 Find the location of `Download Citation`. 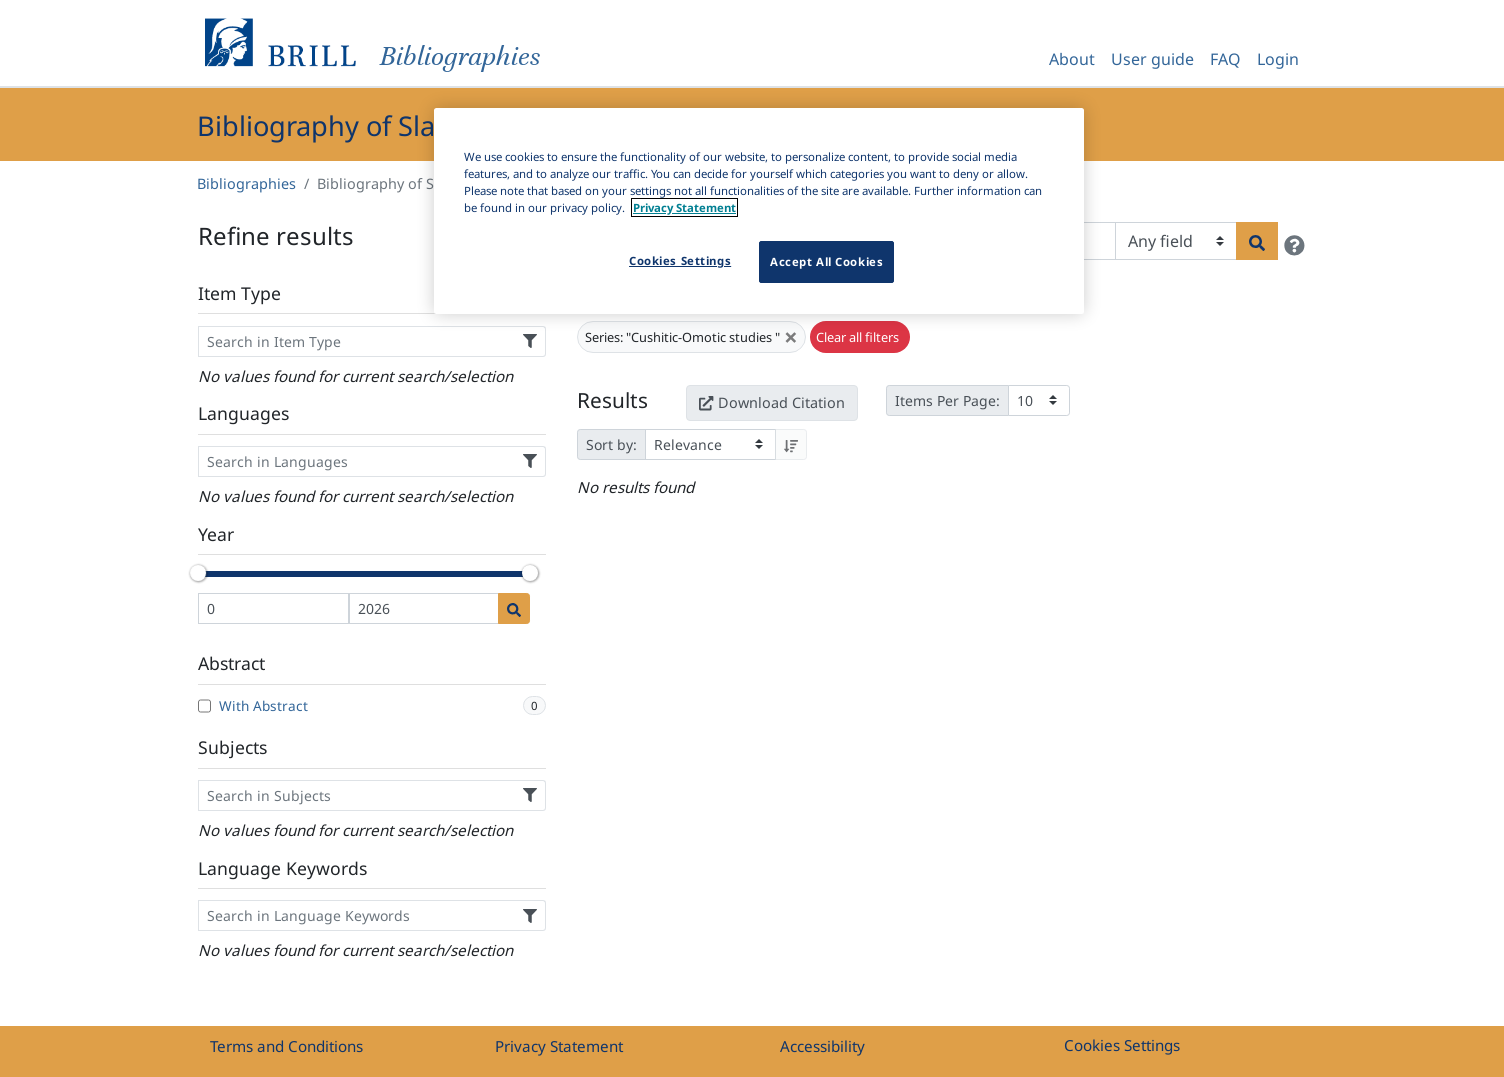

Download Citation is located at coordinates (772, 402).